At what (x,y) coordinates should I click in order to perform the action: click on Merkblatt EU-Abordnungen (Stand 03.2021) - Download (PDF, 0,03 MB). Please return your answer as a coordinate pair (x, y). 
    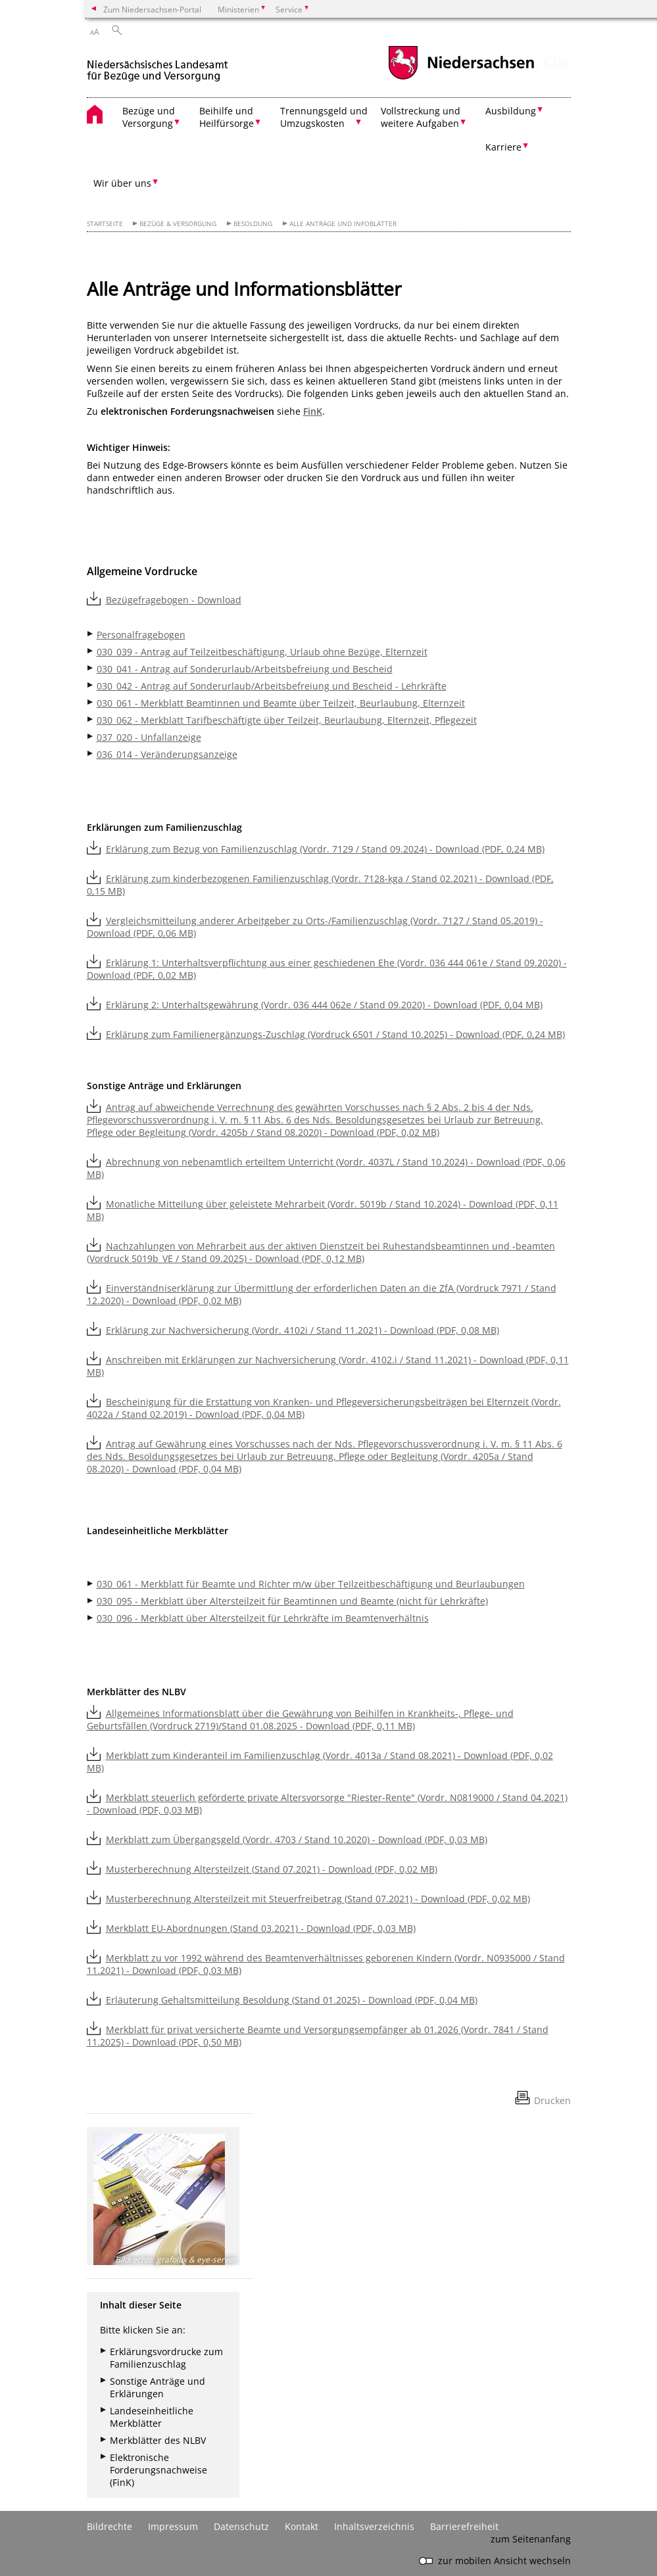
    Looking at the image, I should click on (261, 1928).